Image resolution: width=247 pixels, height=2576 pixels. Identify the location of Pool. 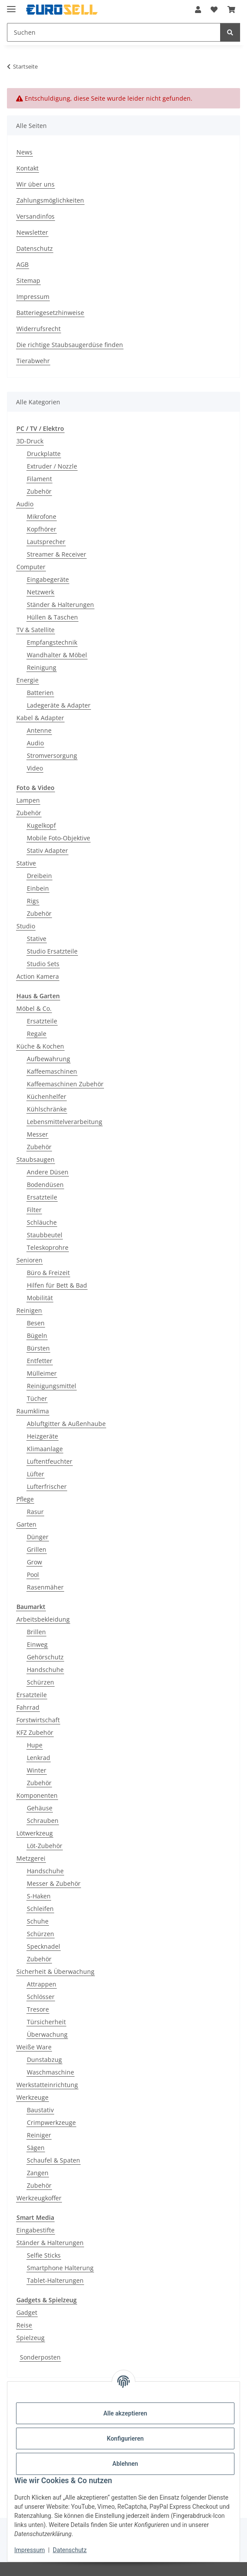
(33, 1574).